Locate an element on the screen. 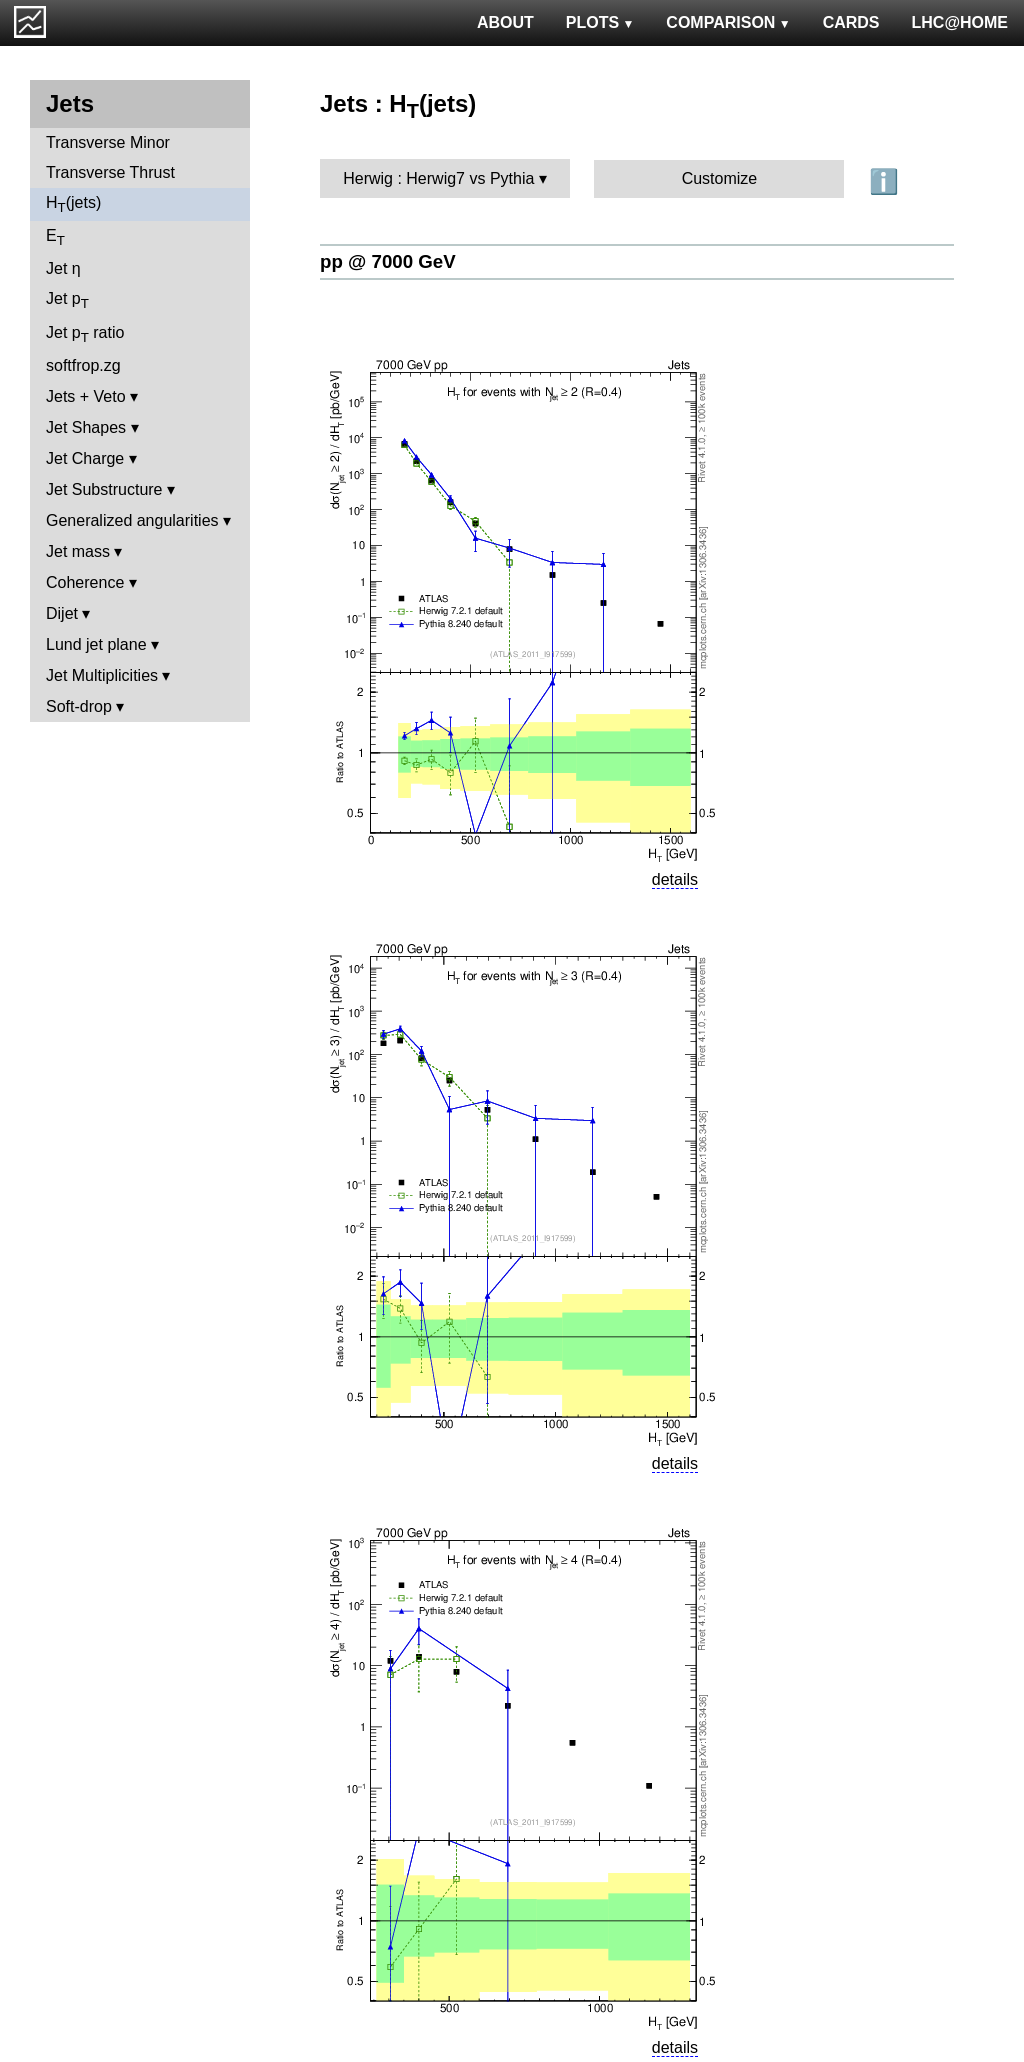 Image resolution: width=1024 pixels, height=2062 pixels. ABOUT is located at coordinates (505, 22).